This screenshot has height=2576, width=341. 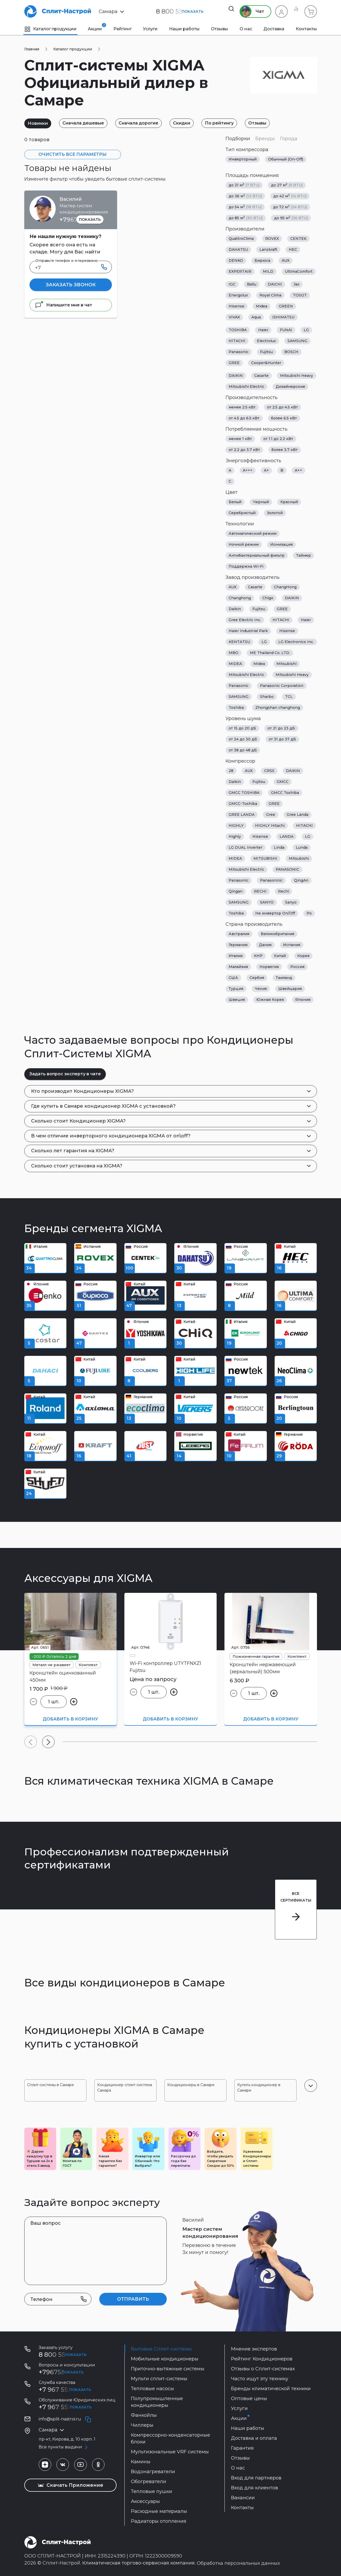 I want to click on Купить кондиционер в Самаре, so click(x=258, y=2087).